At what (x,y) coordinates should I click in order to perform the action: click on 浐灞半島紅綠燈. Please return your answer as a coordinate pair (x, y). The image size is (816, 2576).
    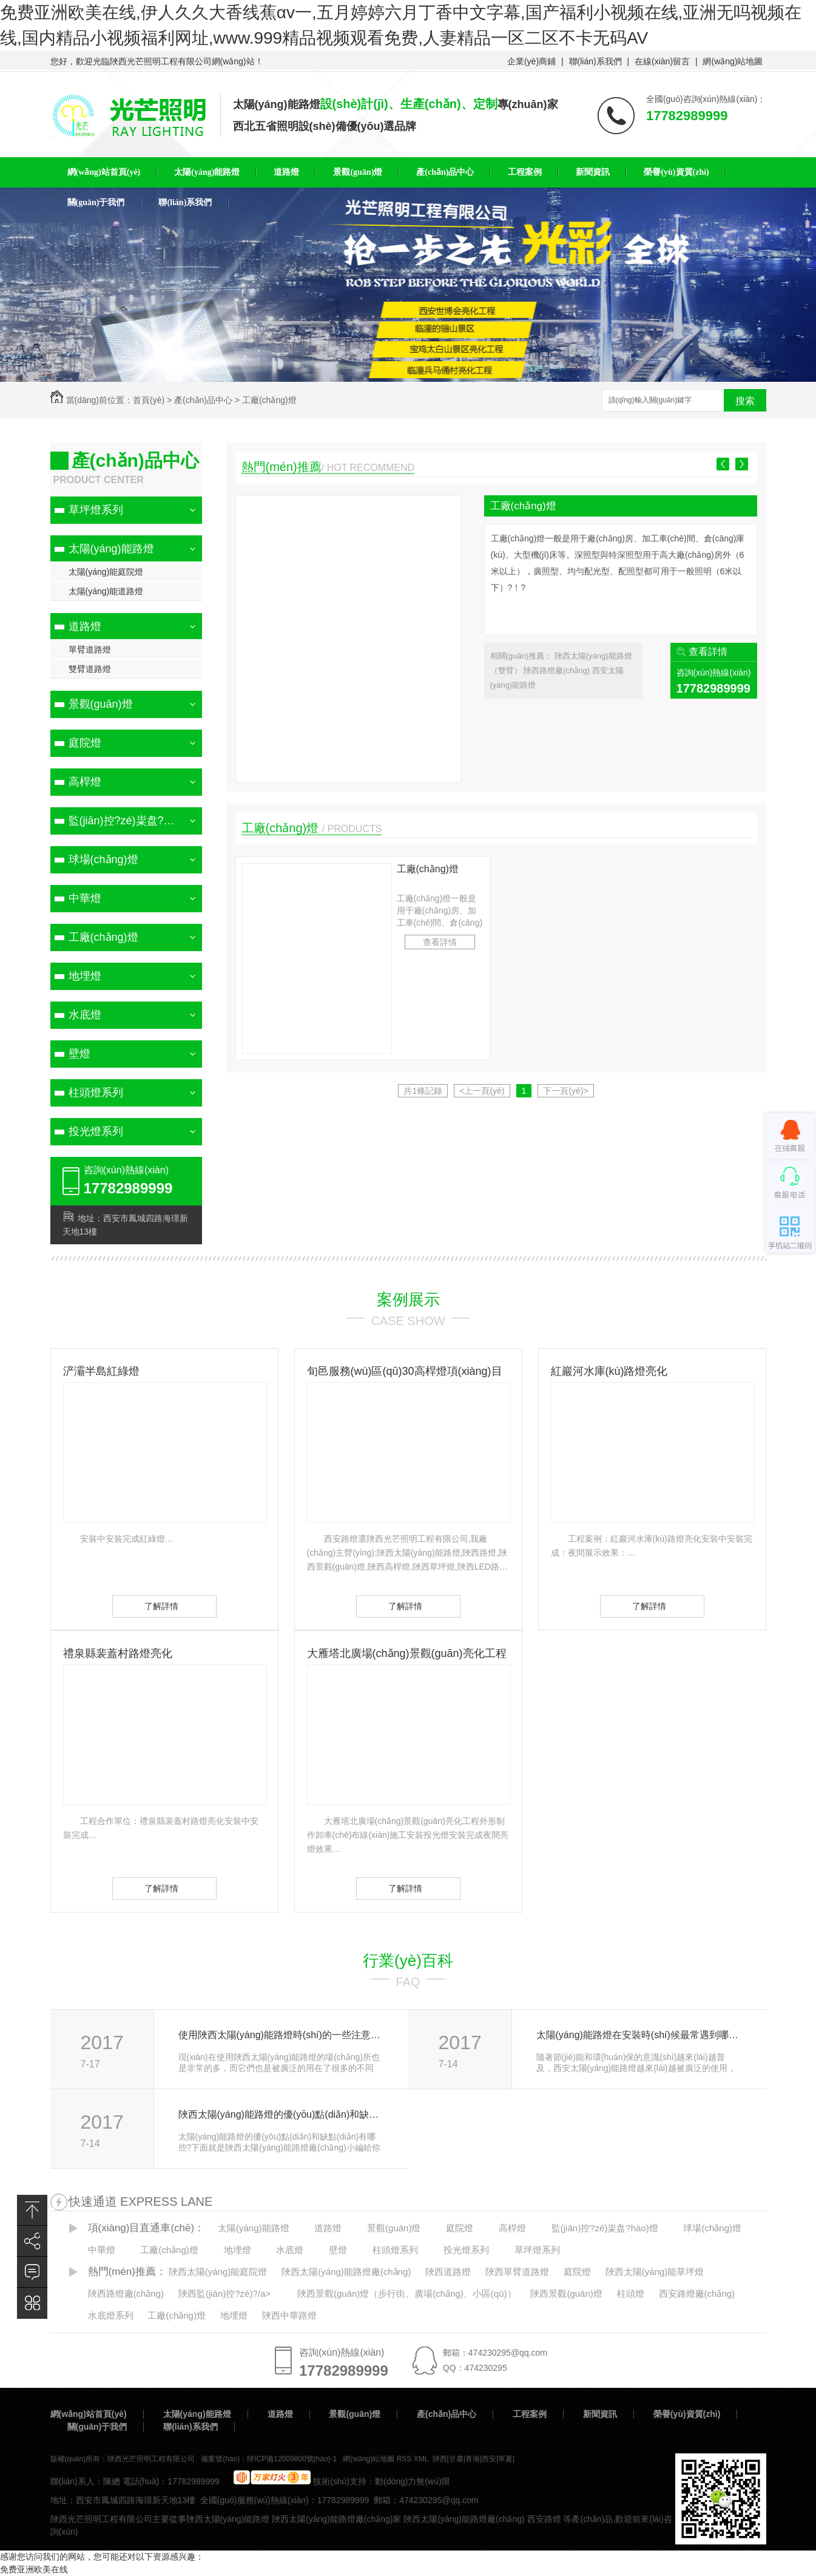
    Looking at the image, I should click on (101, 1371).